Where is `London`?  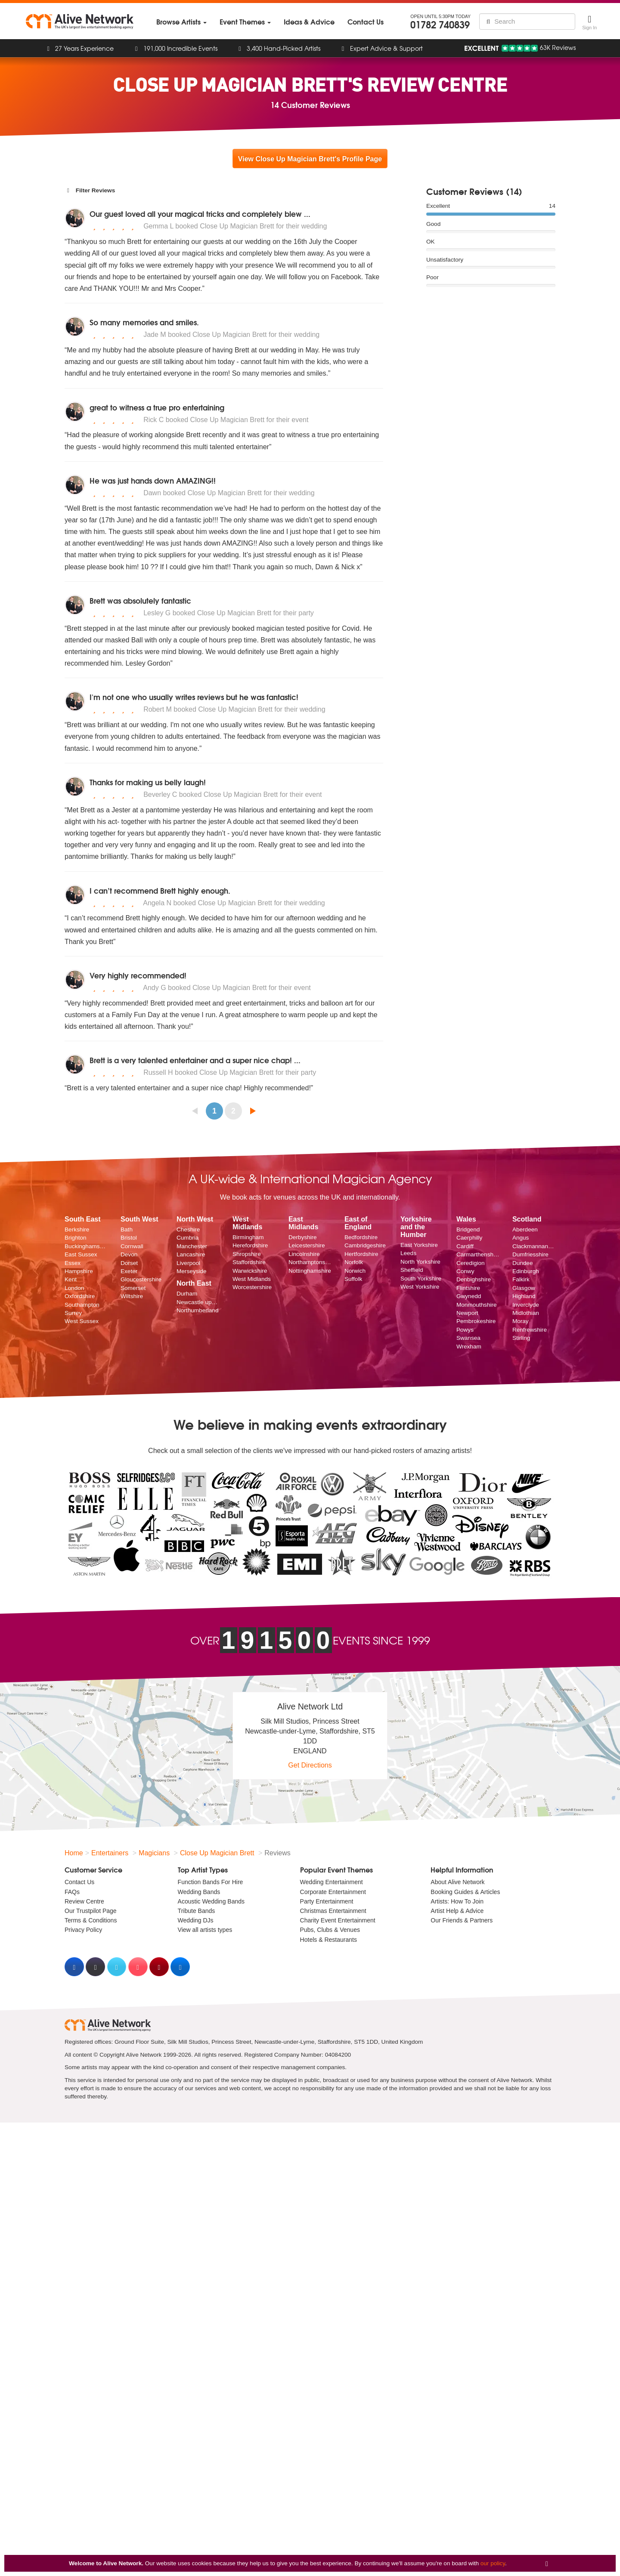
London is located at coordinates (74, 1288).